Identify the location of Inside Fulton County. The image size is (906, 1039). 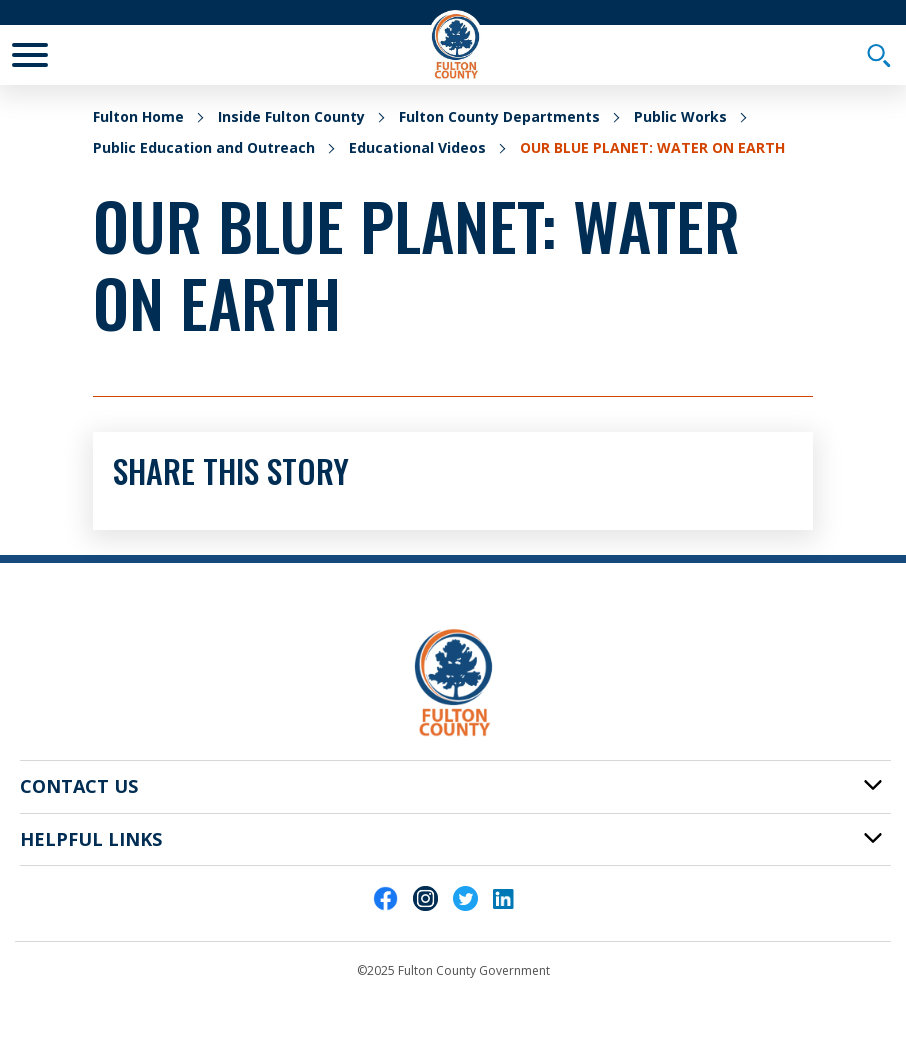
(291, 116).